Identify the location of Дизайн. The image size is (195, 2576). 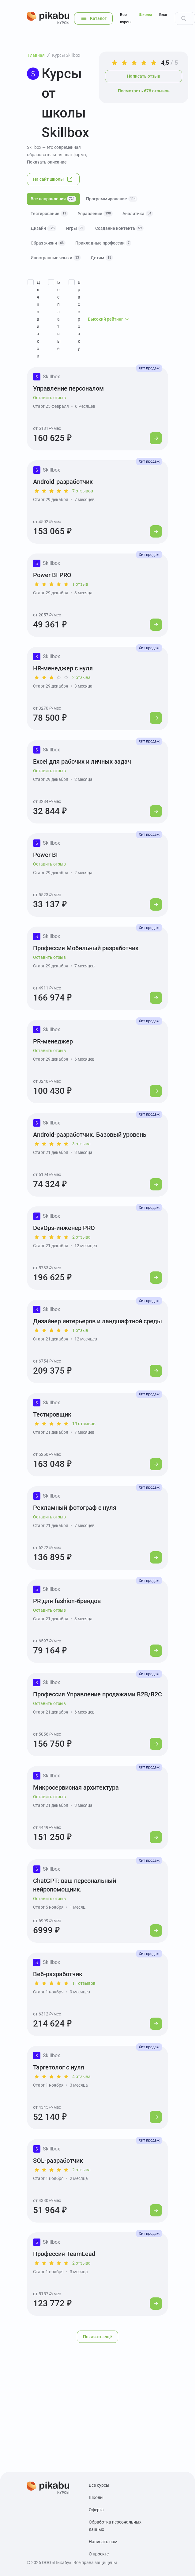
(43, 228).